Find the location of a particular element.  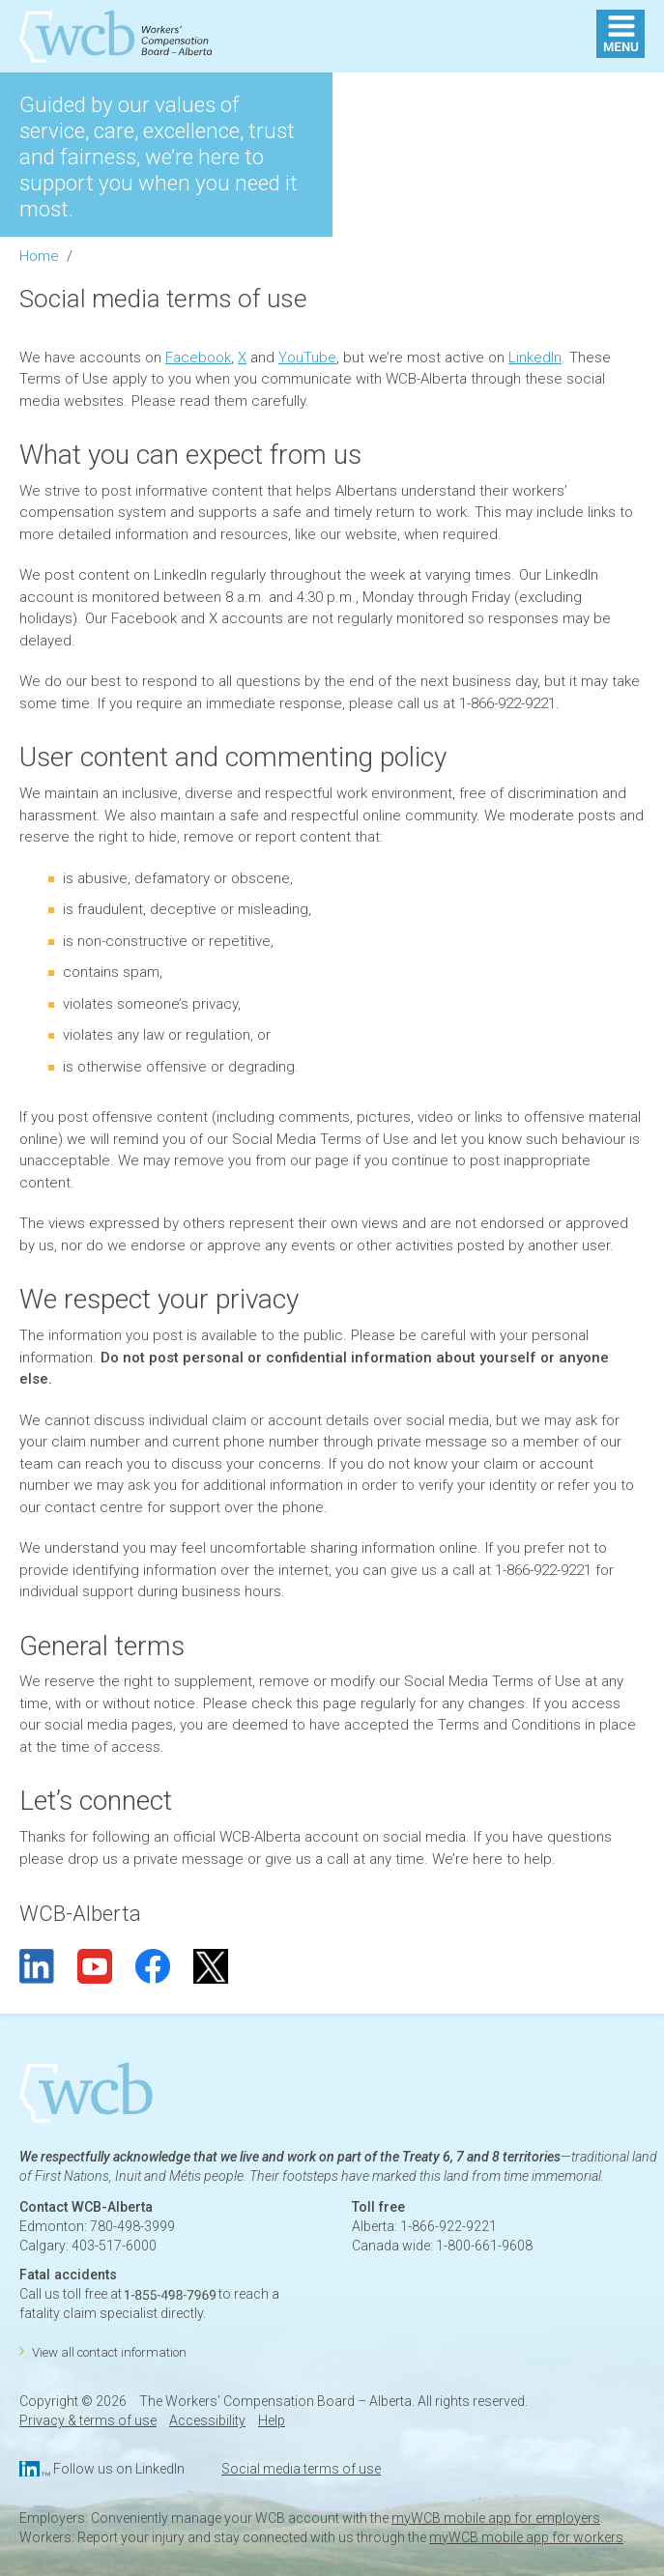

Help is located at coordinates (271, 2420).